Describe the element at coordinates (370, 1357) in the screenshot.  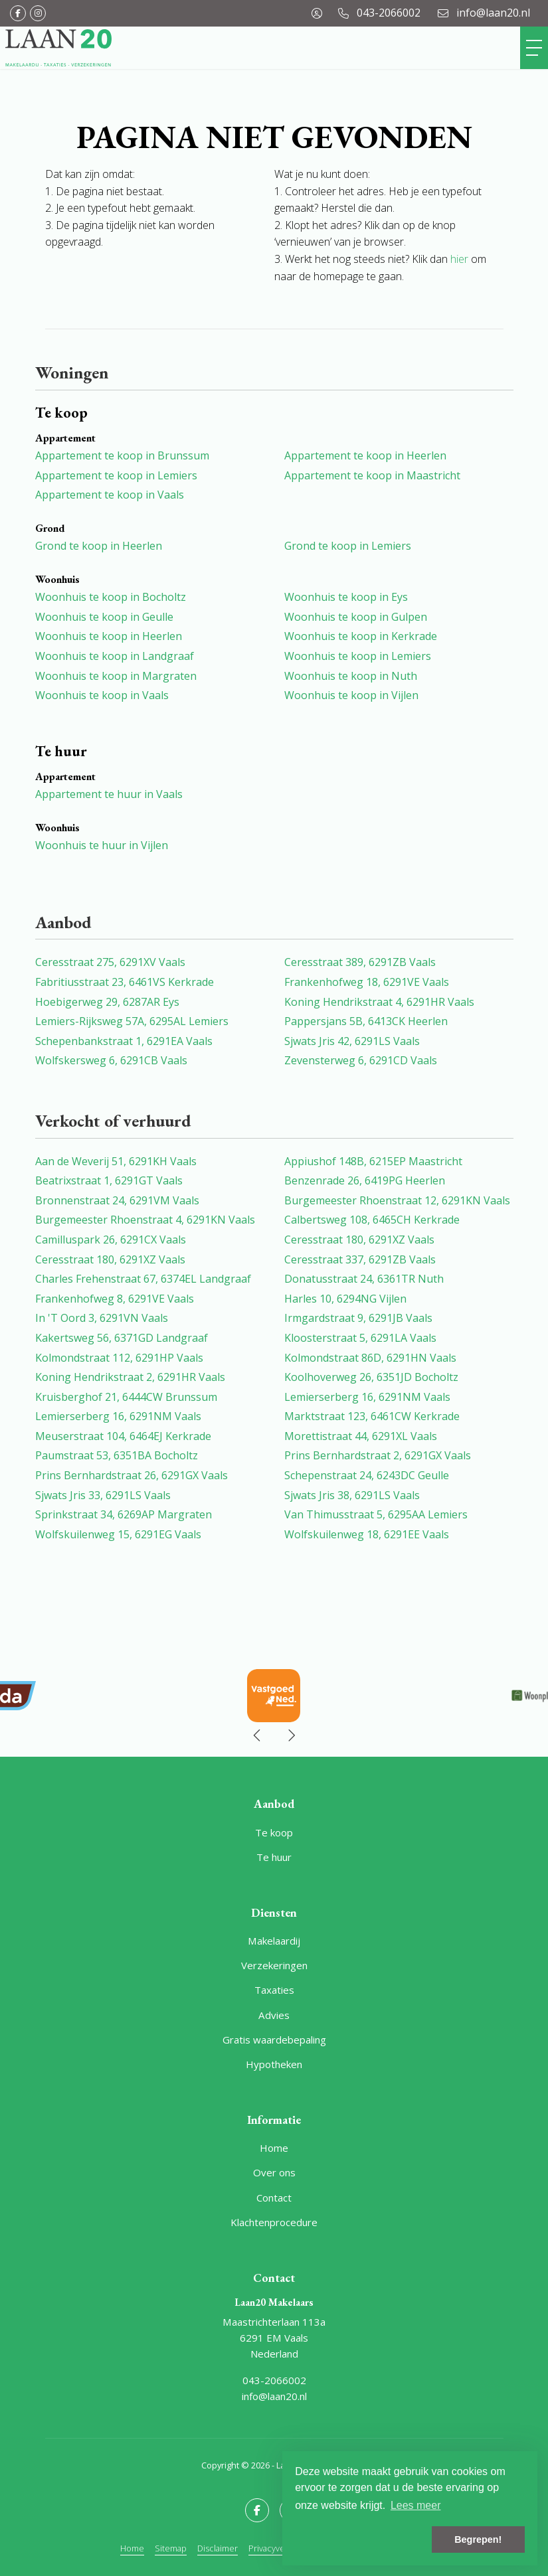
I see `Kolmondstraat 86D, 6291HN Vaals` at that location.